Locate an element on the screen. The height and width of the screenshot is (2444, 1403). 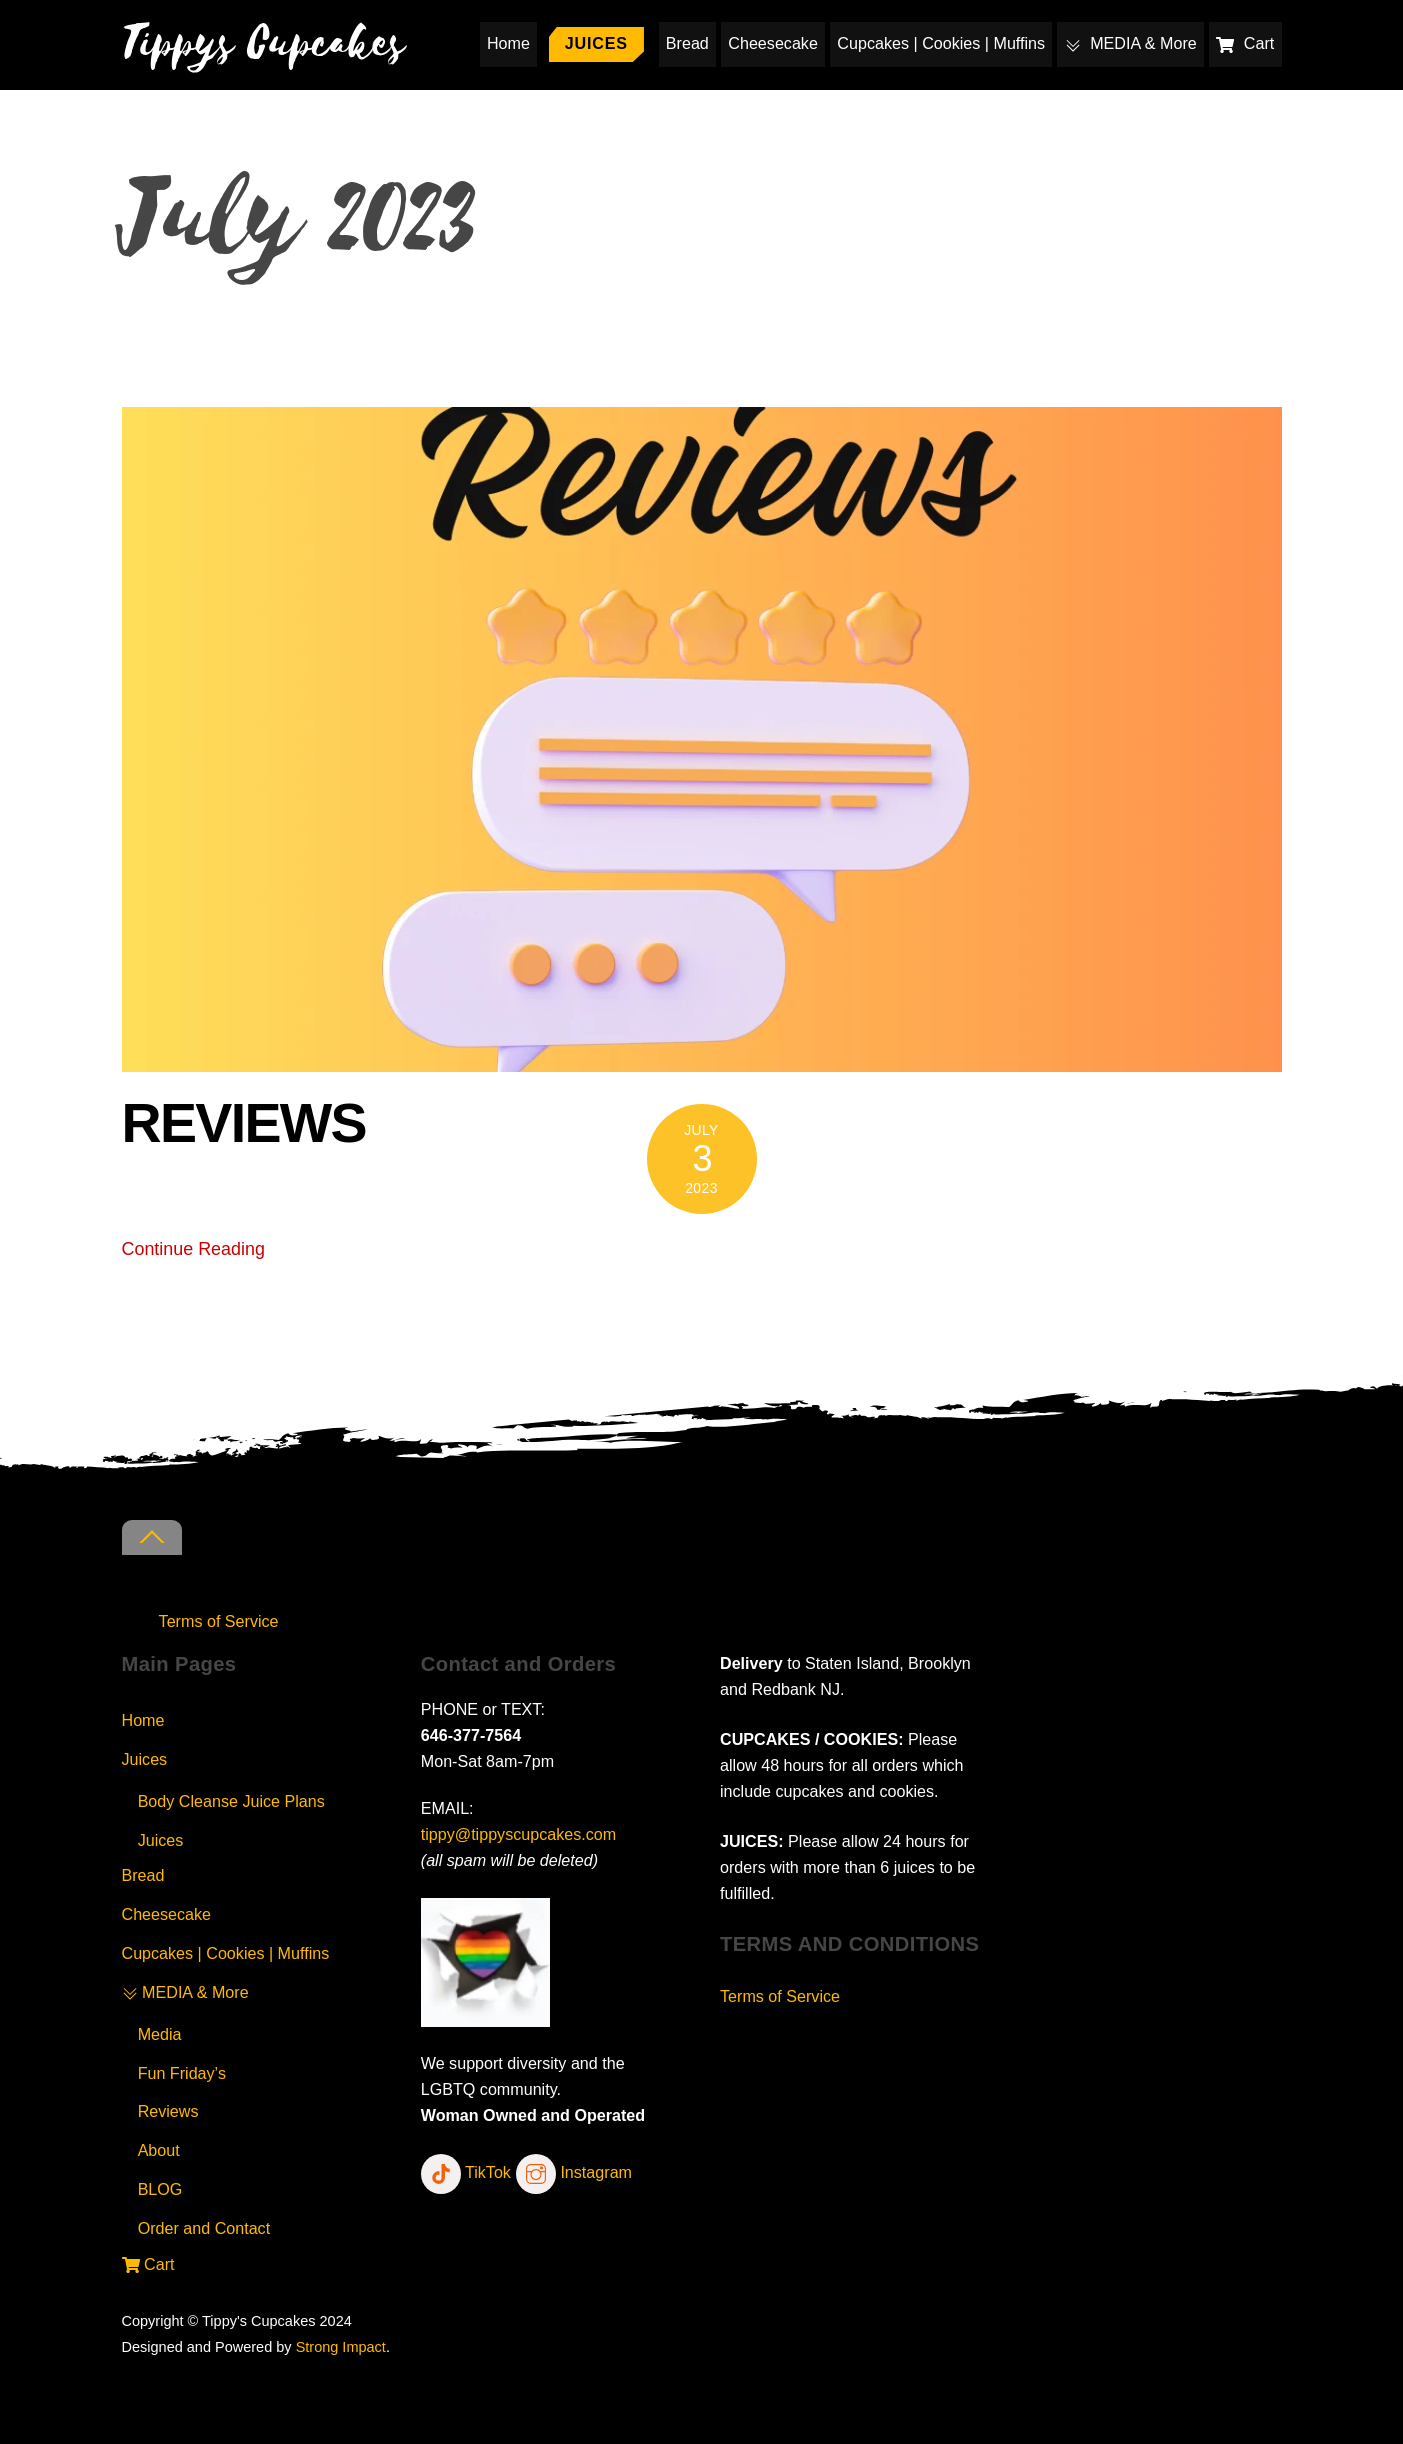
Juices is located at coordinates (596, 43).